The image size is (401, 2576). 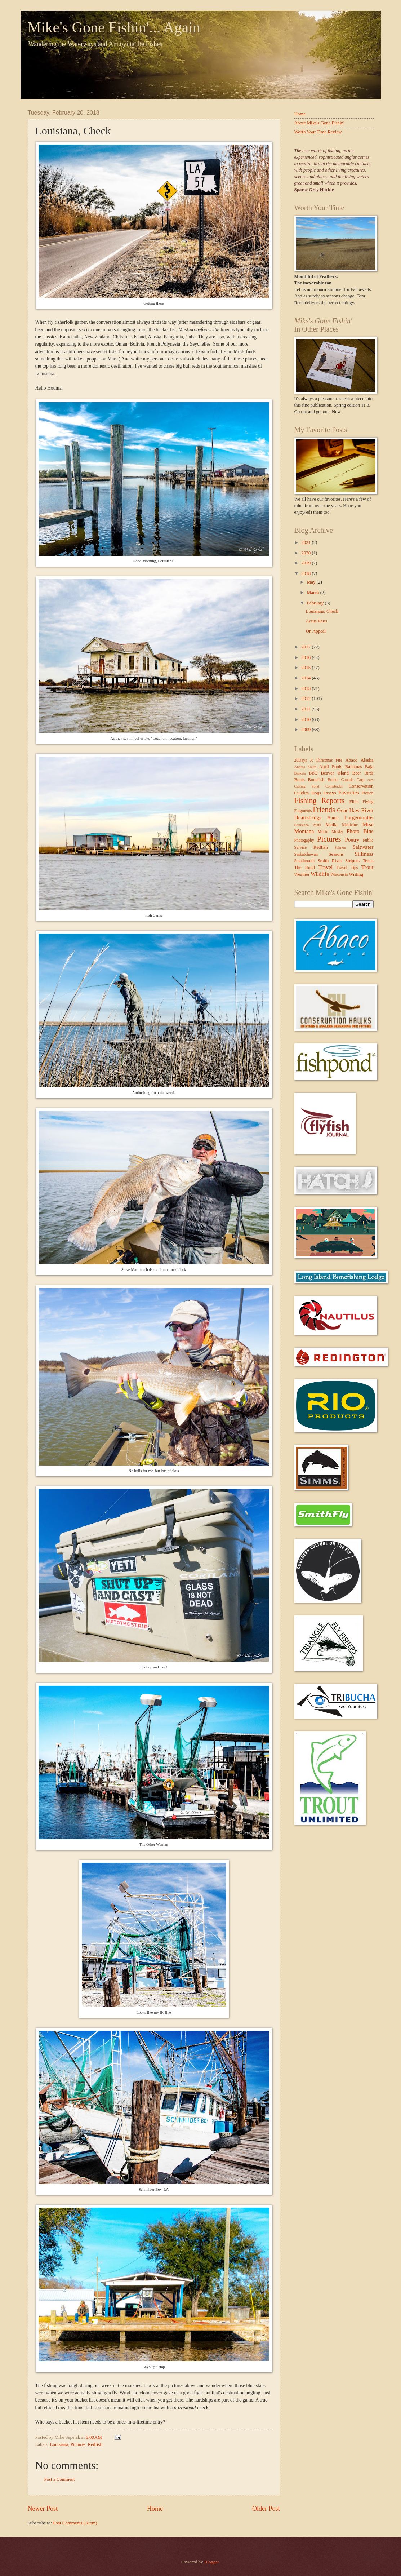 What do you see at coordinates (347, 779) in the screenshot?
I see `Canada` at bounding box center [347, 779].